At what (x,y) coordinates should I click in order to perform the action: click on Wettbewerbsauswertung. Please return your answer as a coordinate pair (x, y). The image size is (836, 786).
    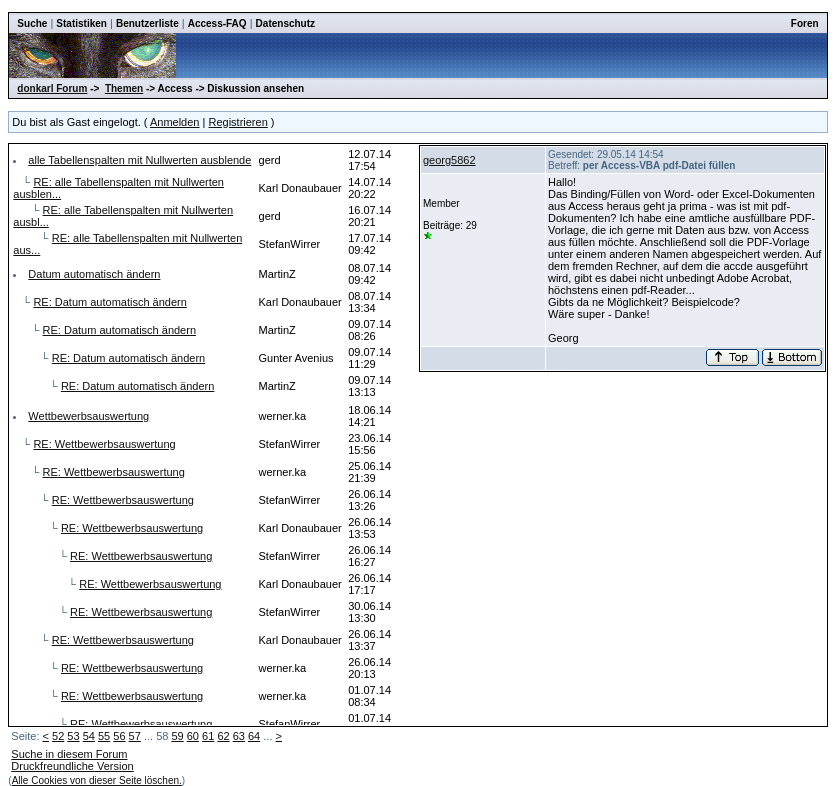
    Looking at the image, I should click on (88, 416).